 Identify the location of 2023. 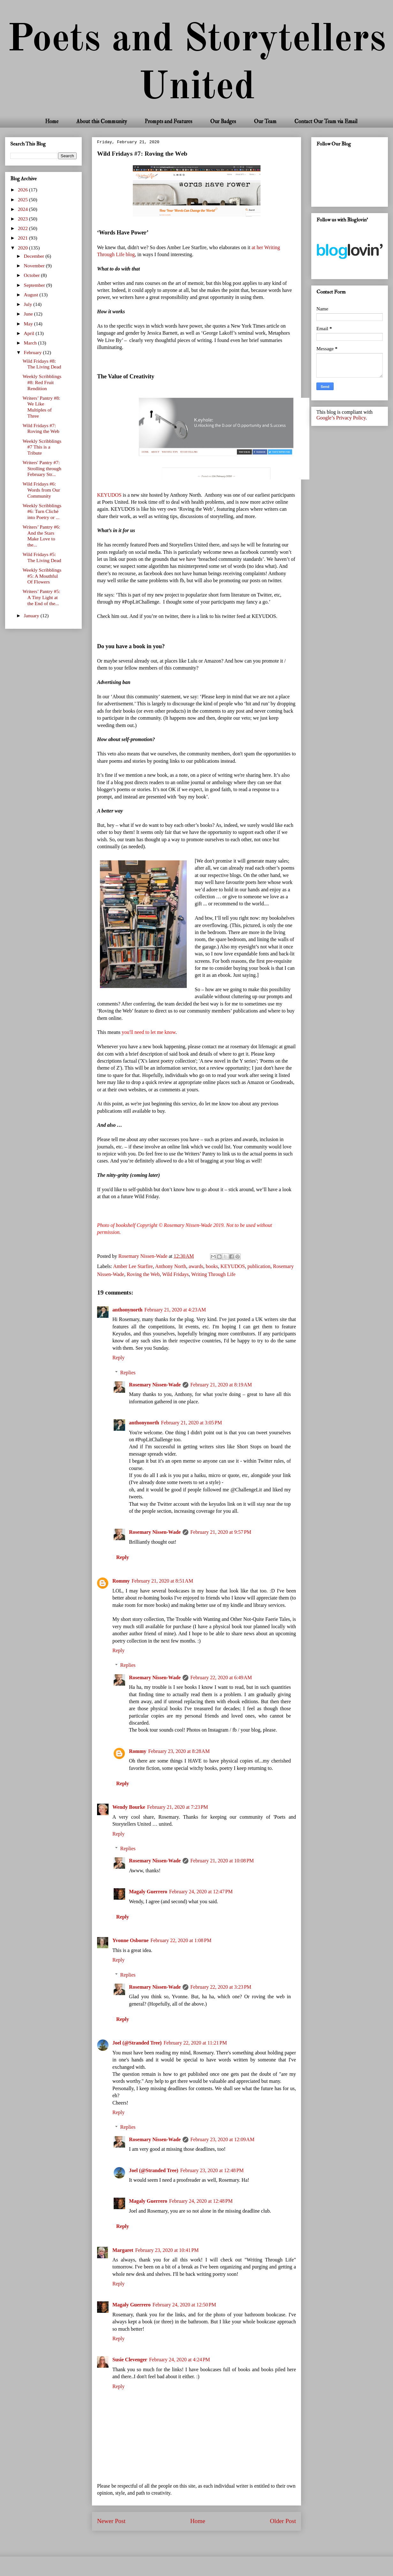
(23, 218).